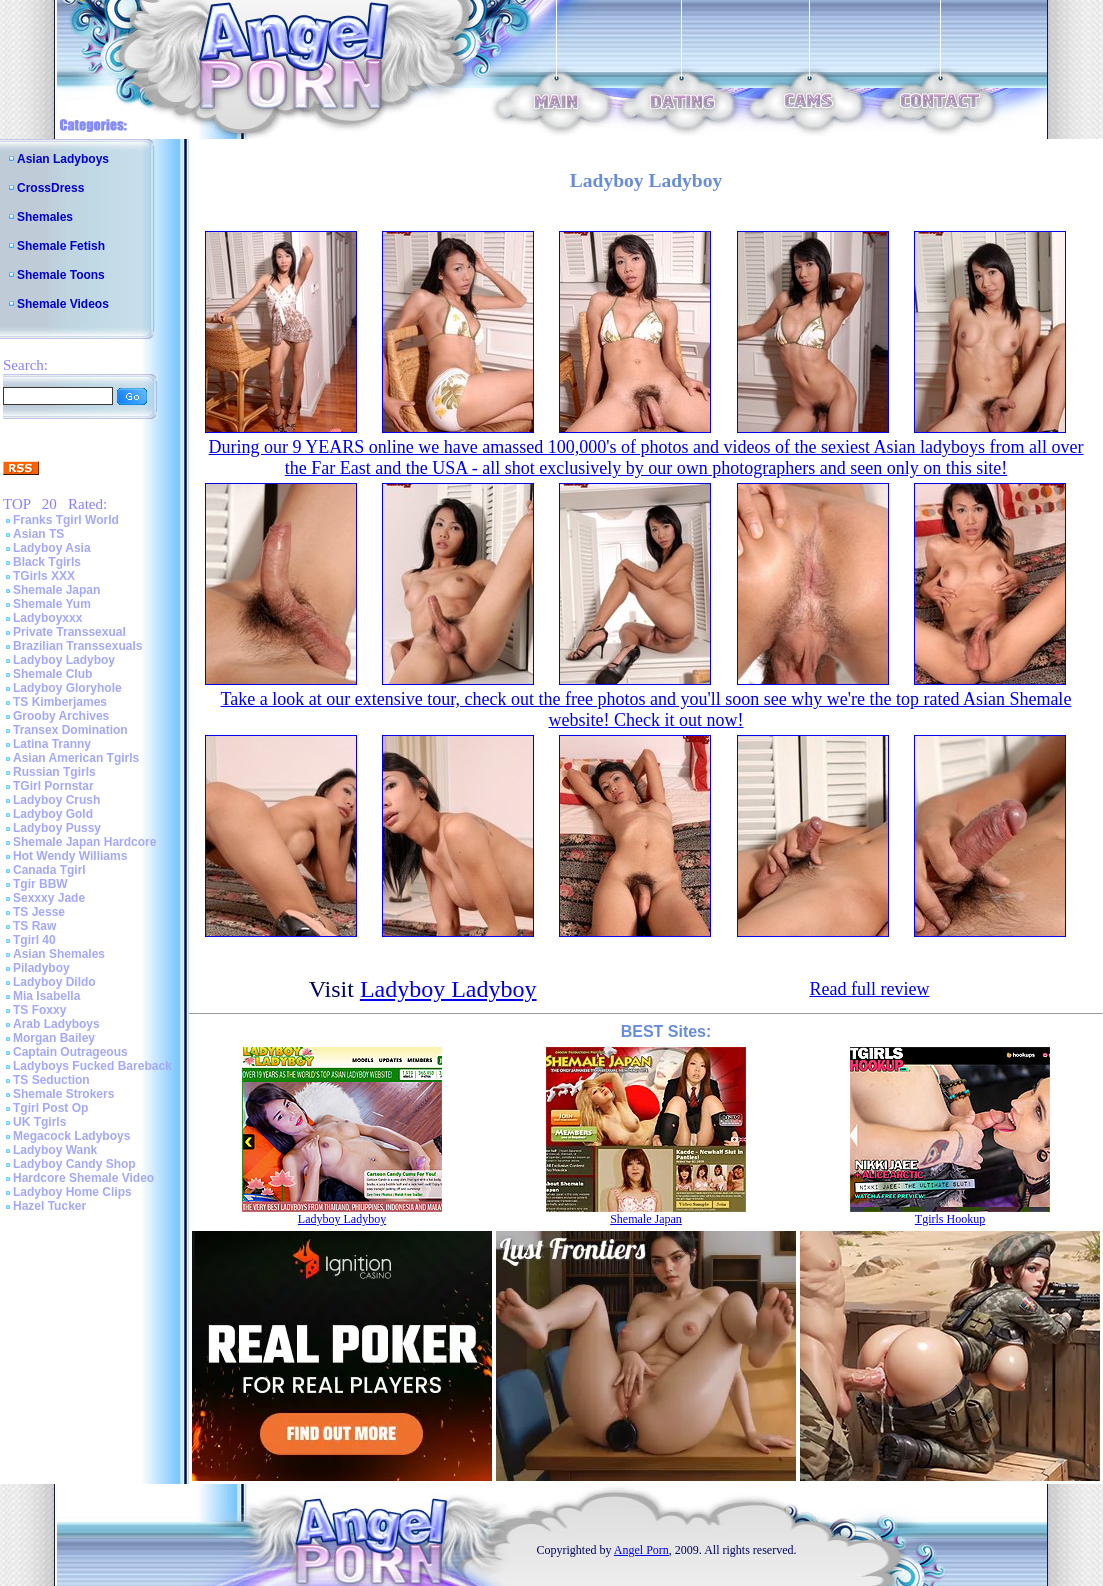 The width and height of the screenshot is (1103, 1586). What do you see at coordinates (59, 954) in the screenshot?
I see `Asian Shemales` at bounding box center [59, 954].